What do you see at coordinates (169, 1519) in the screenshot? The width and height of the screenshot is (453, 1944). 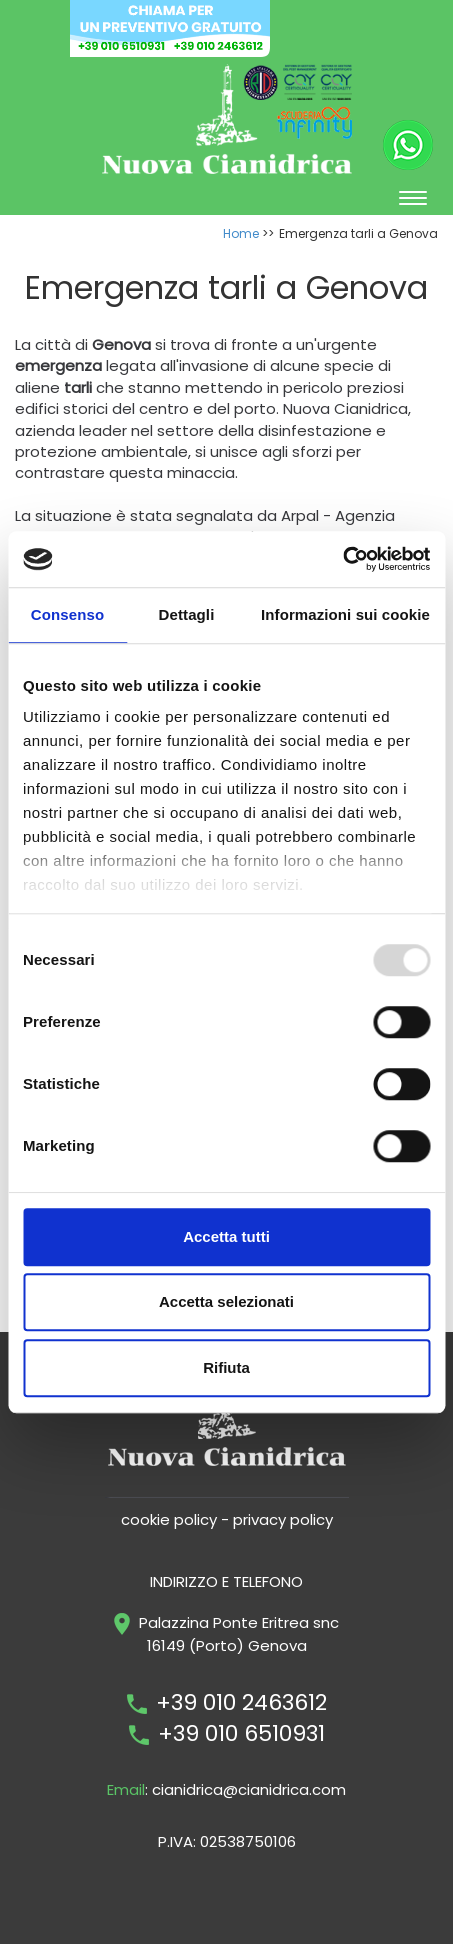 I see `cookie policy` at bounding box center [169, 1519].